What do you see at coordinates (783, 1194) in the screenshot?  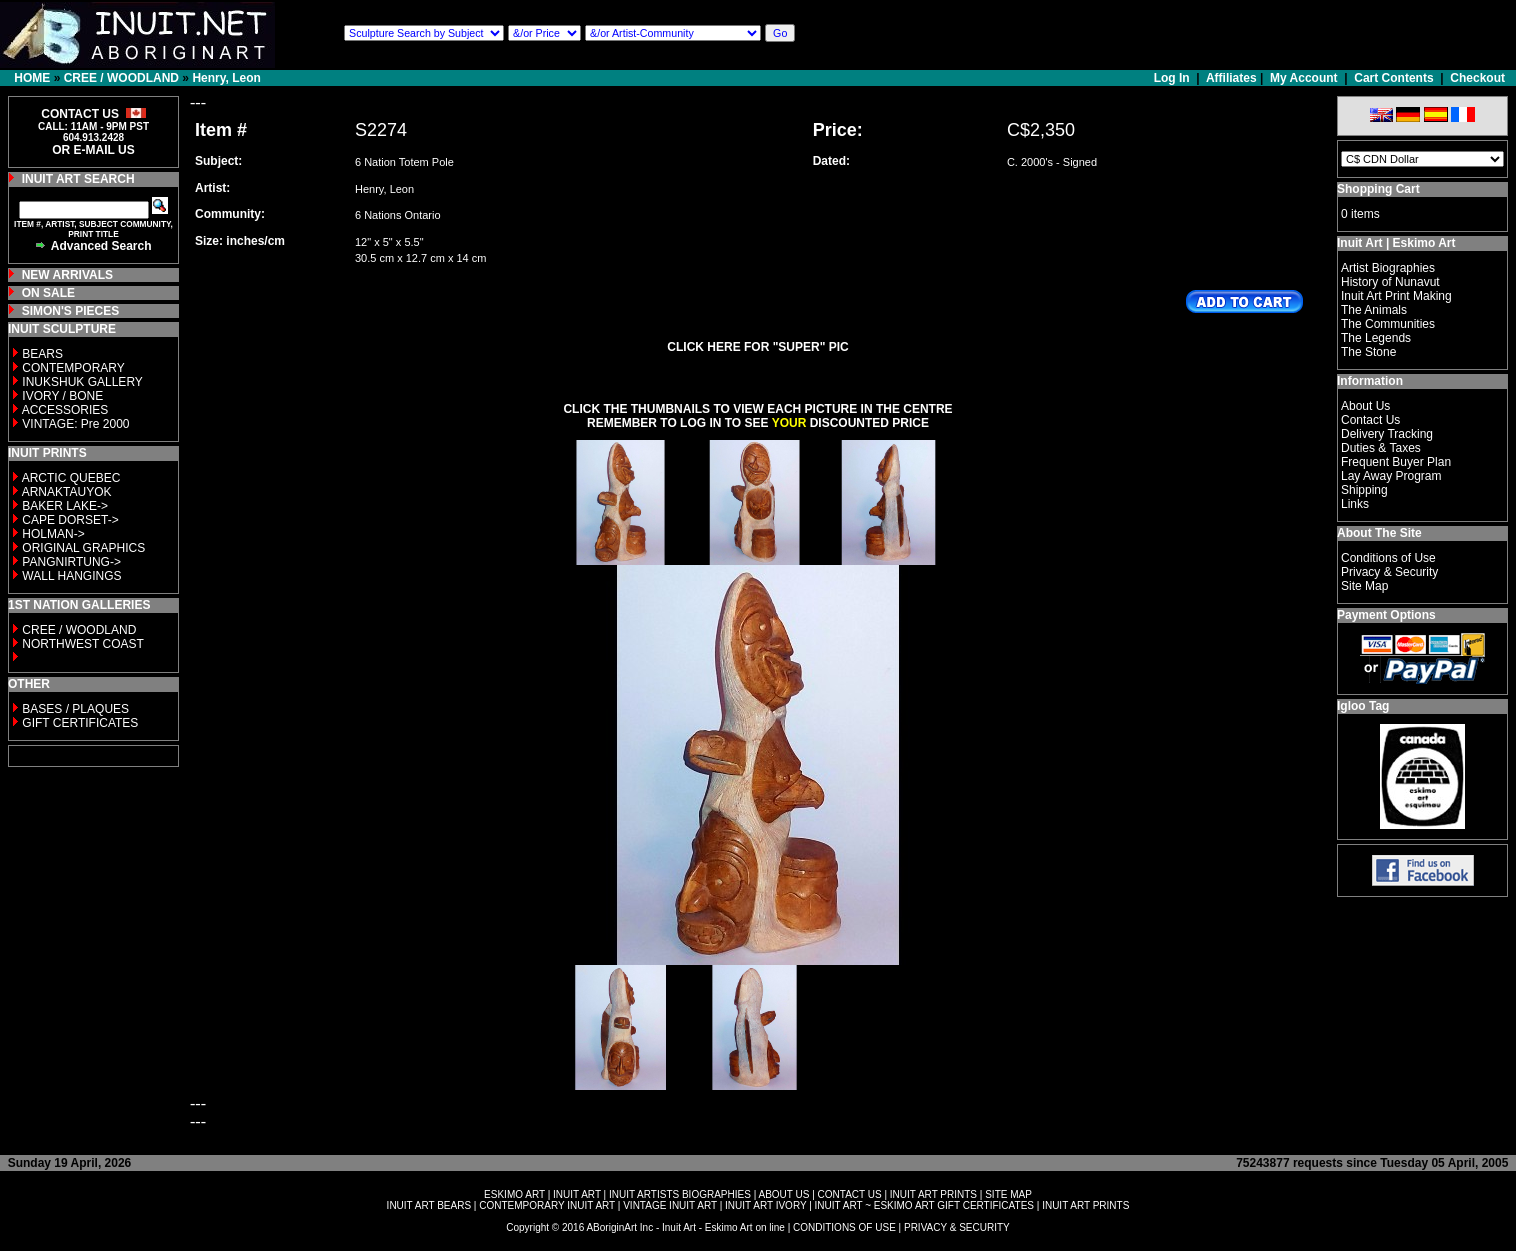 I see `ABOUT US` at bounding box center [783, 1194].